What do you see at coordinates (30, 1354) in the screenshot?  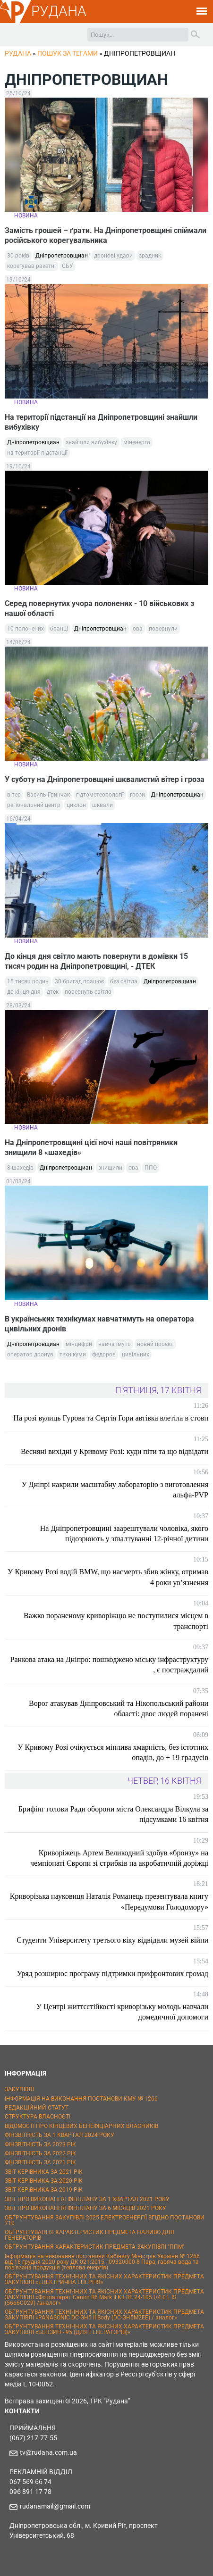 I see `оператор дронув` at bounding box center [30, 1354].